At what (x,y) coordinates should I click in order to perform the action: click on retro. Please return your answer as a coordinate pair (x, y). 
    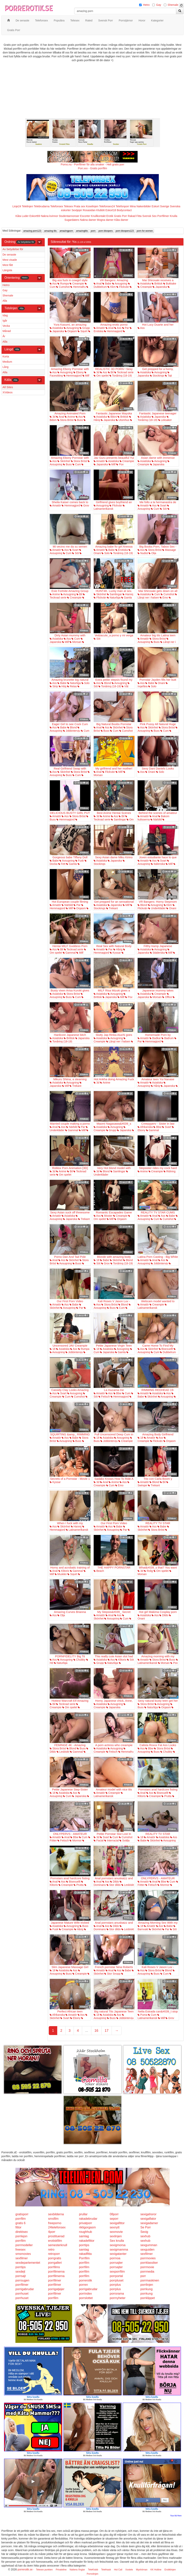
    Looking at the image, I should click on (51, 2249).